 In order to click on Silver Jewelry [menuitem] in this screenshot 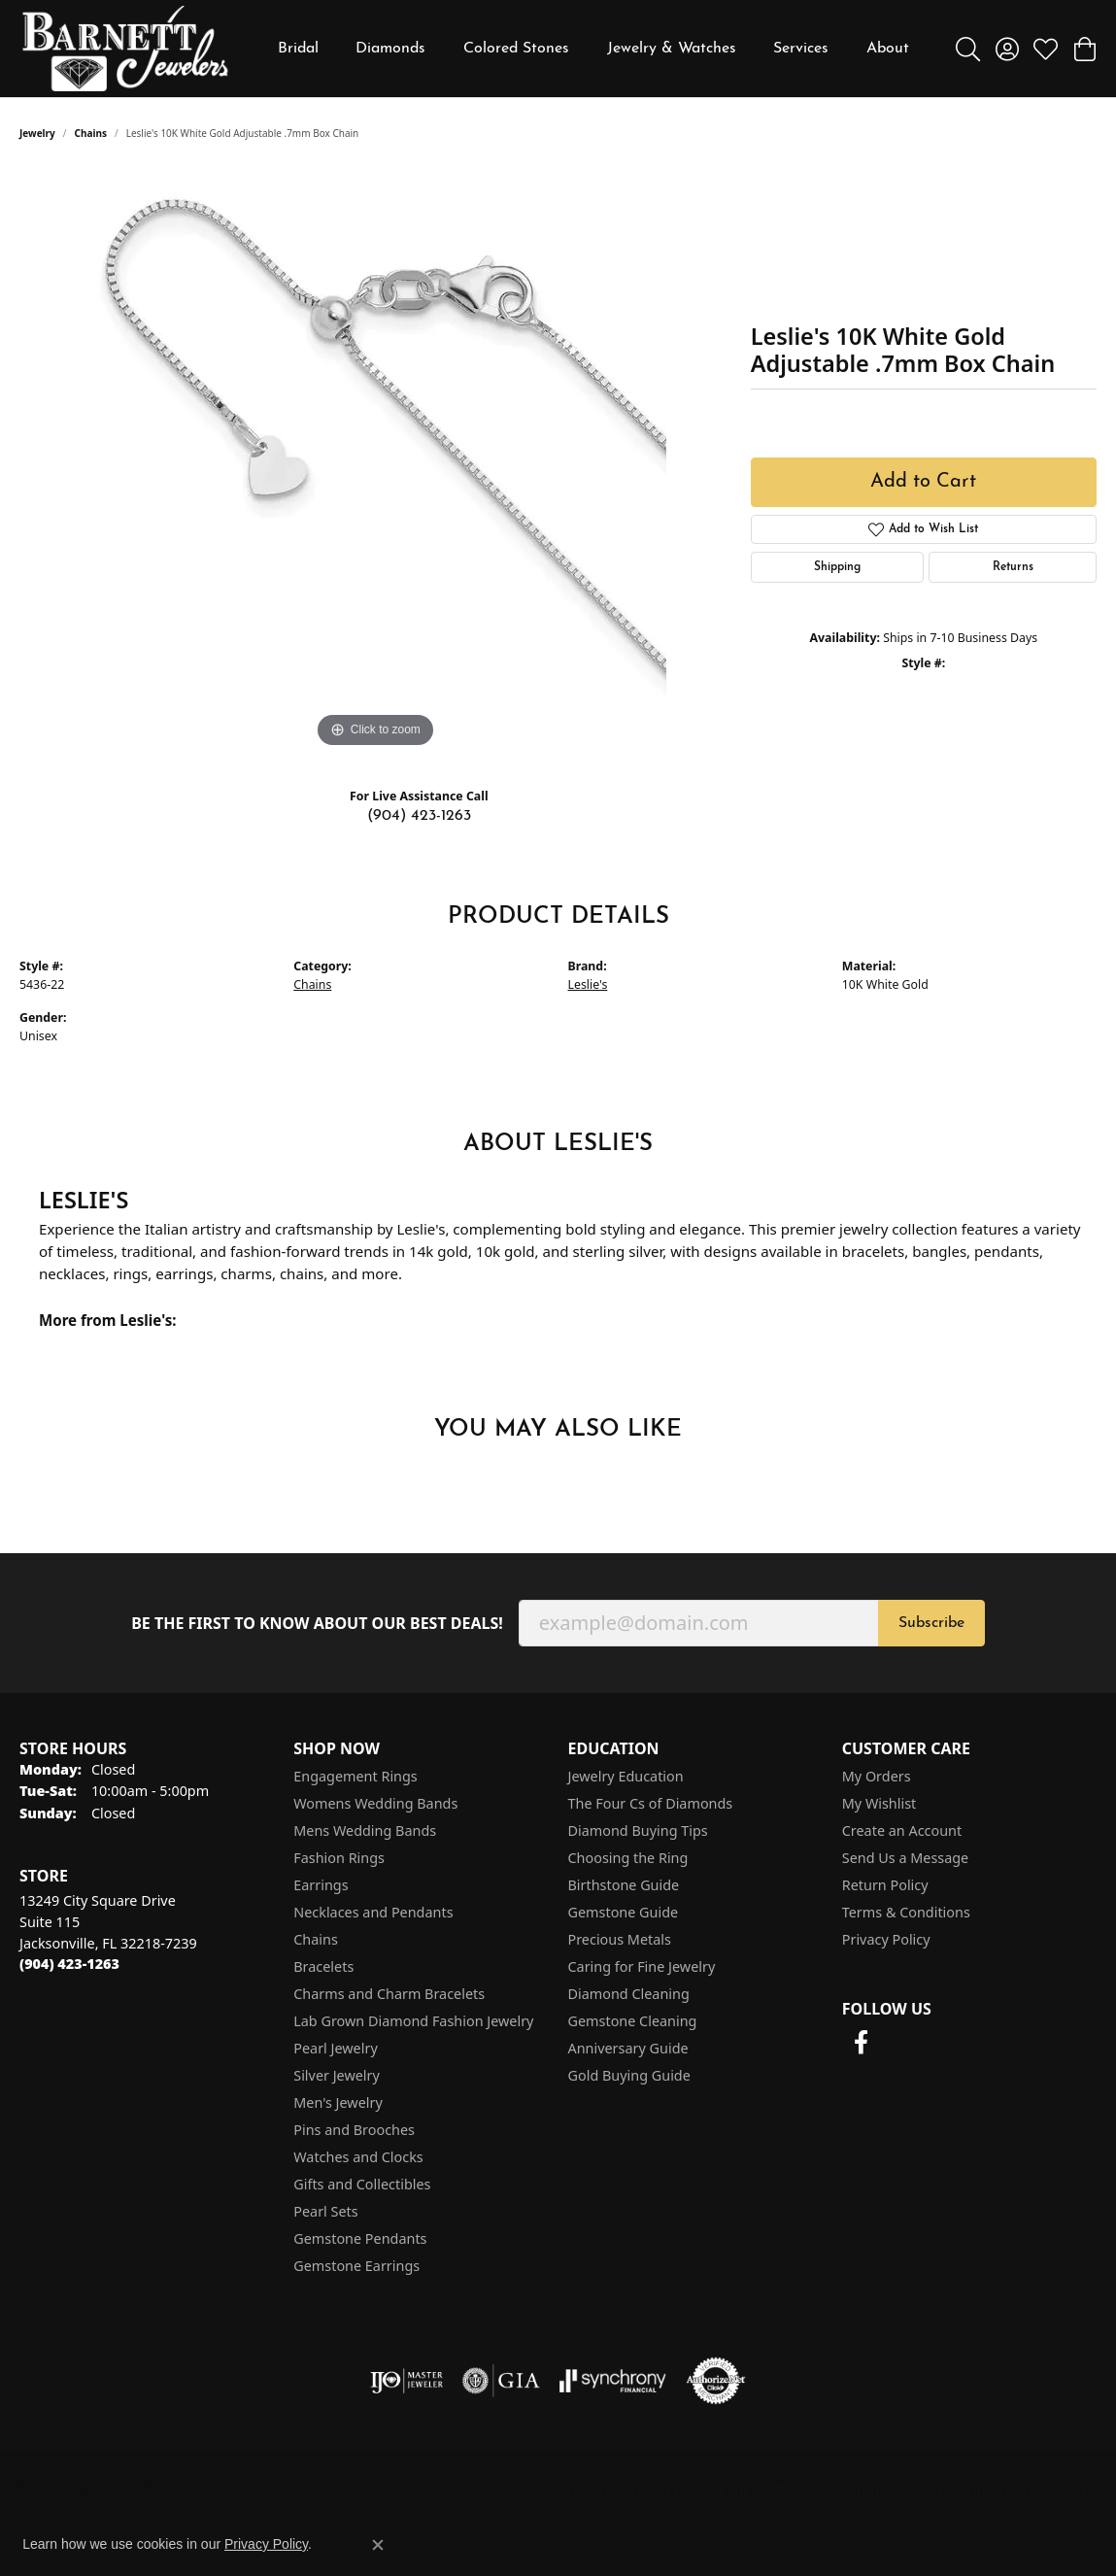, I will do `click(336, 2075)`.